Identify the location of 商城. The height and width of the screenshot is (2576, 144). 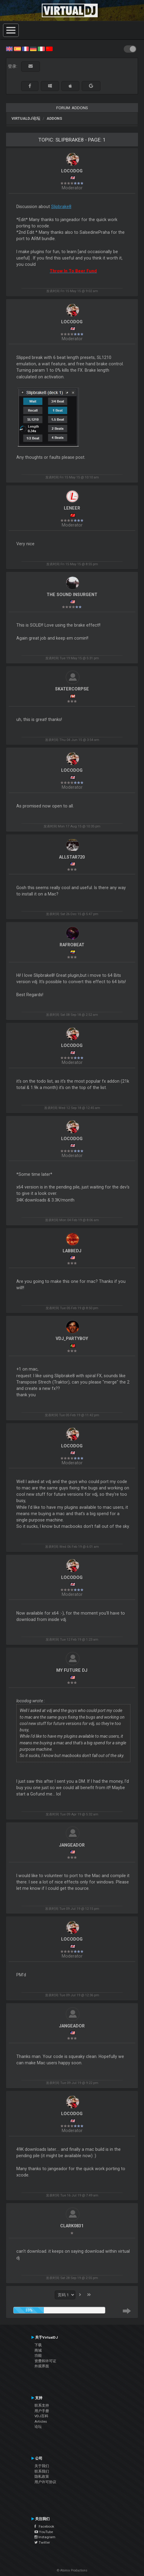
(38, 2350).